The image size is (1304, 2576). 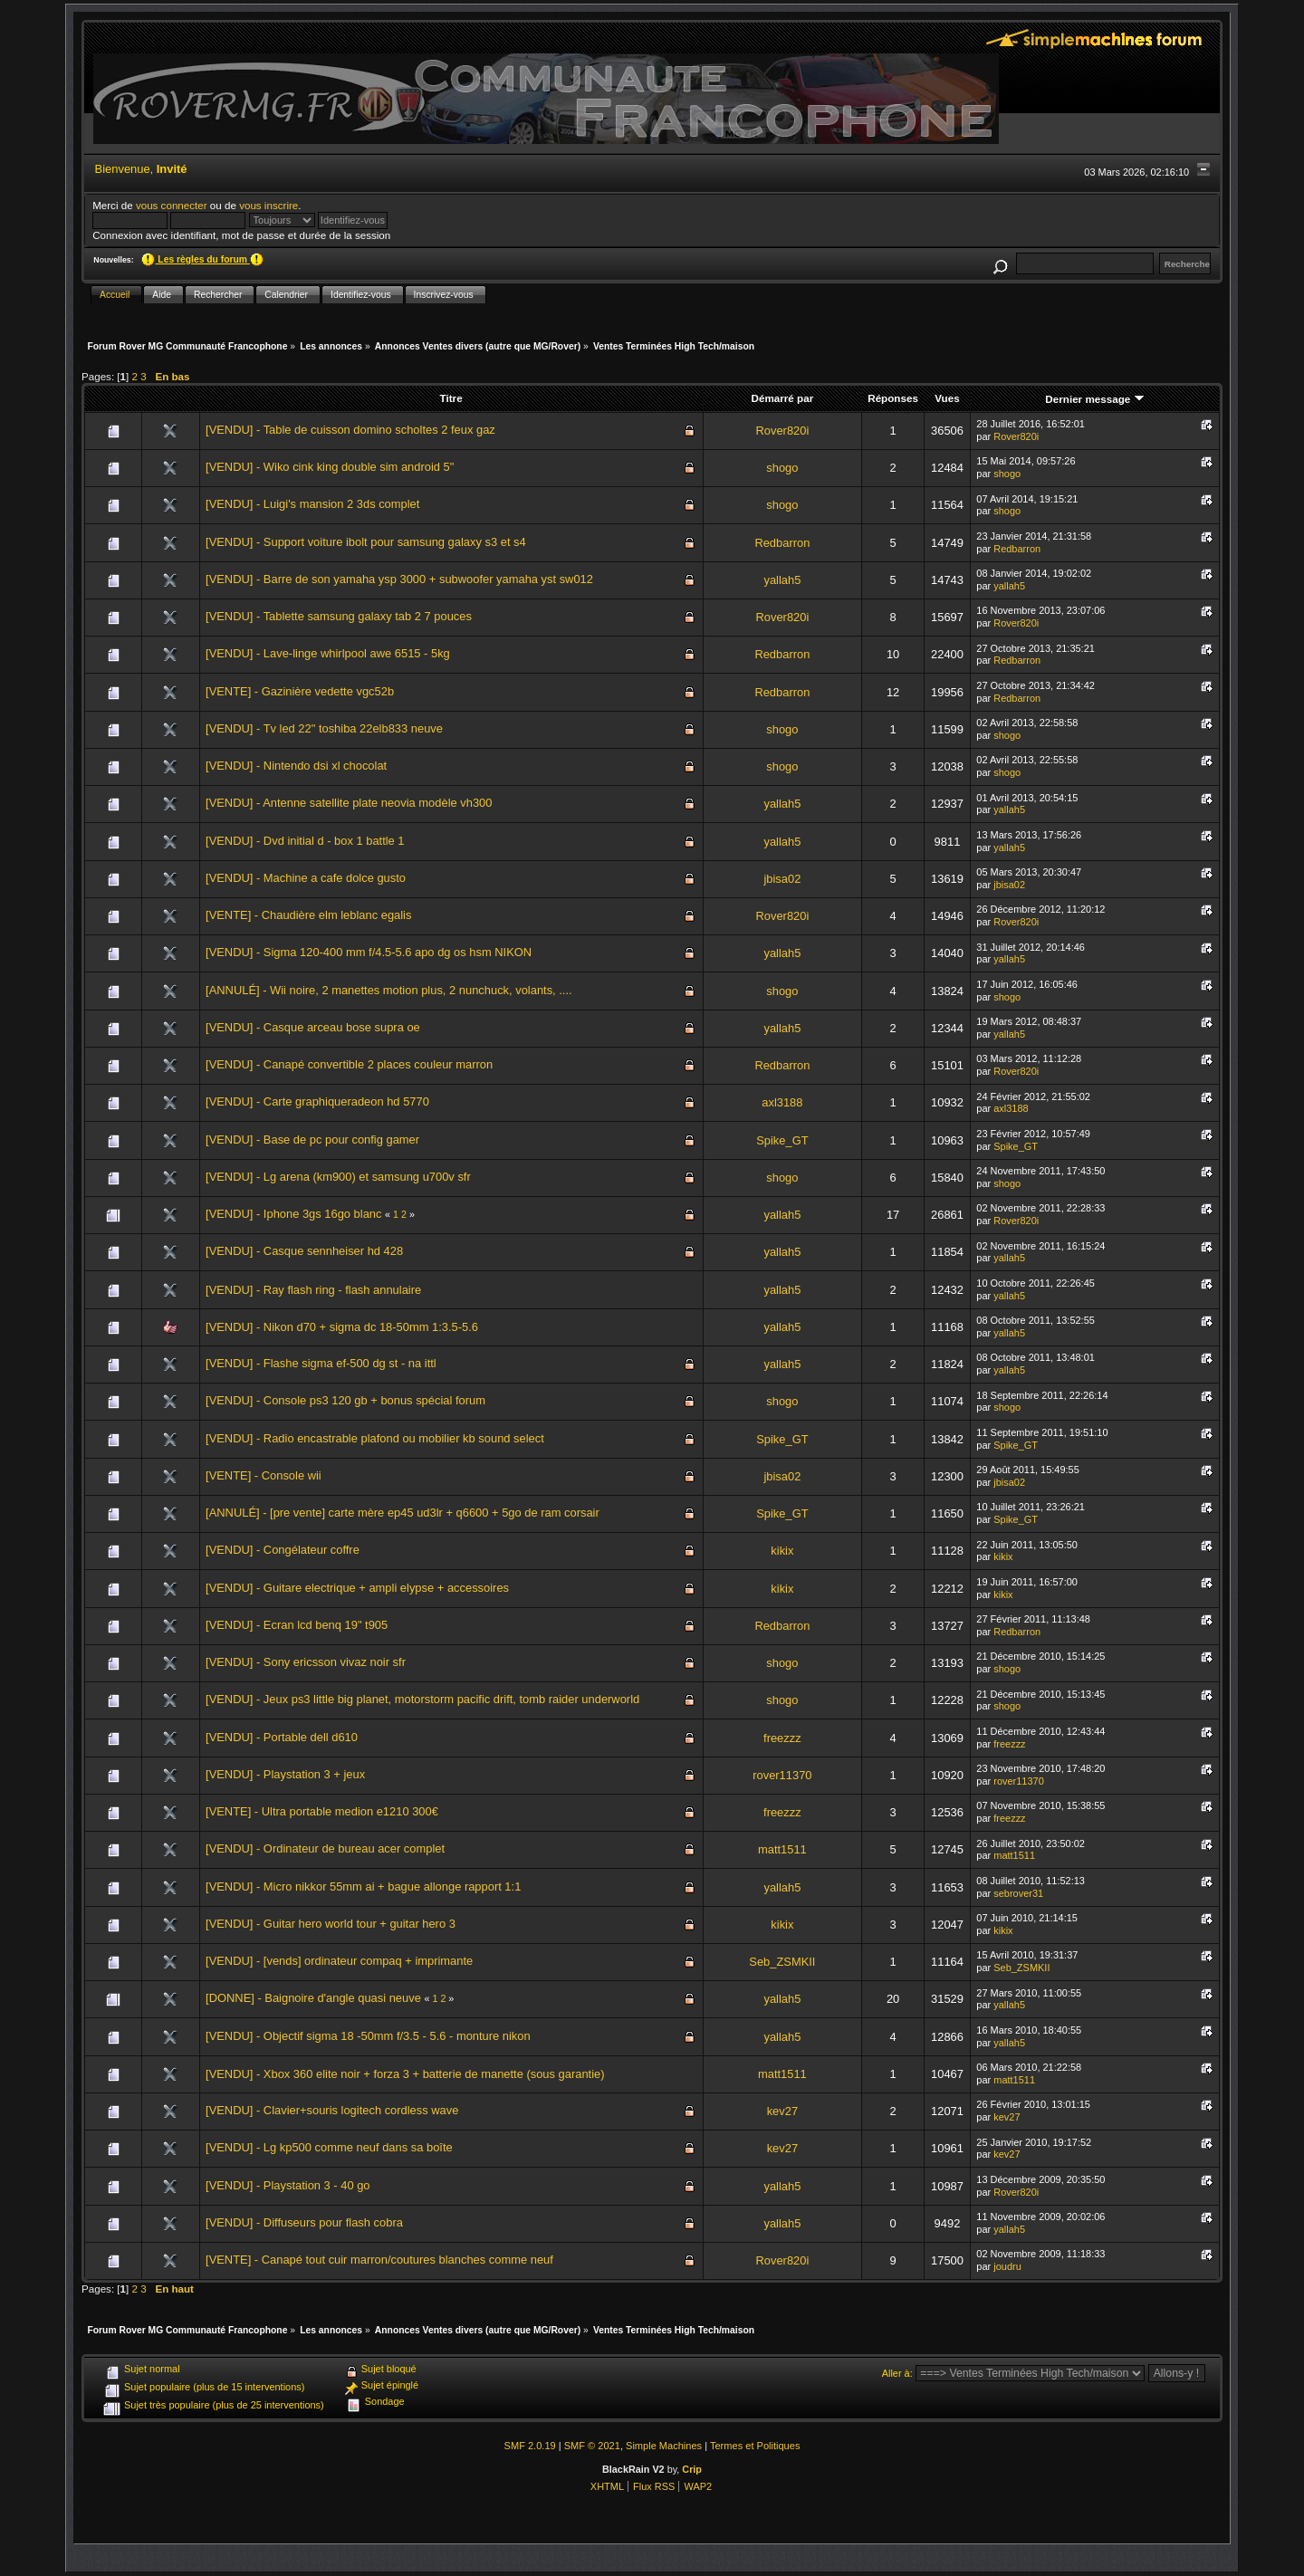 What do you see at coordinates (897, 2373) in the screenshot?
I see `Aller à:` at bounding box center [897, 2373].